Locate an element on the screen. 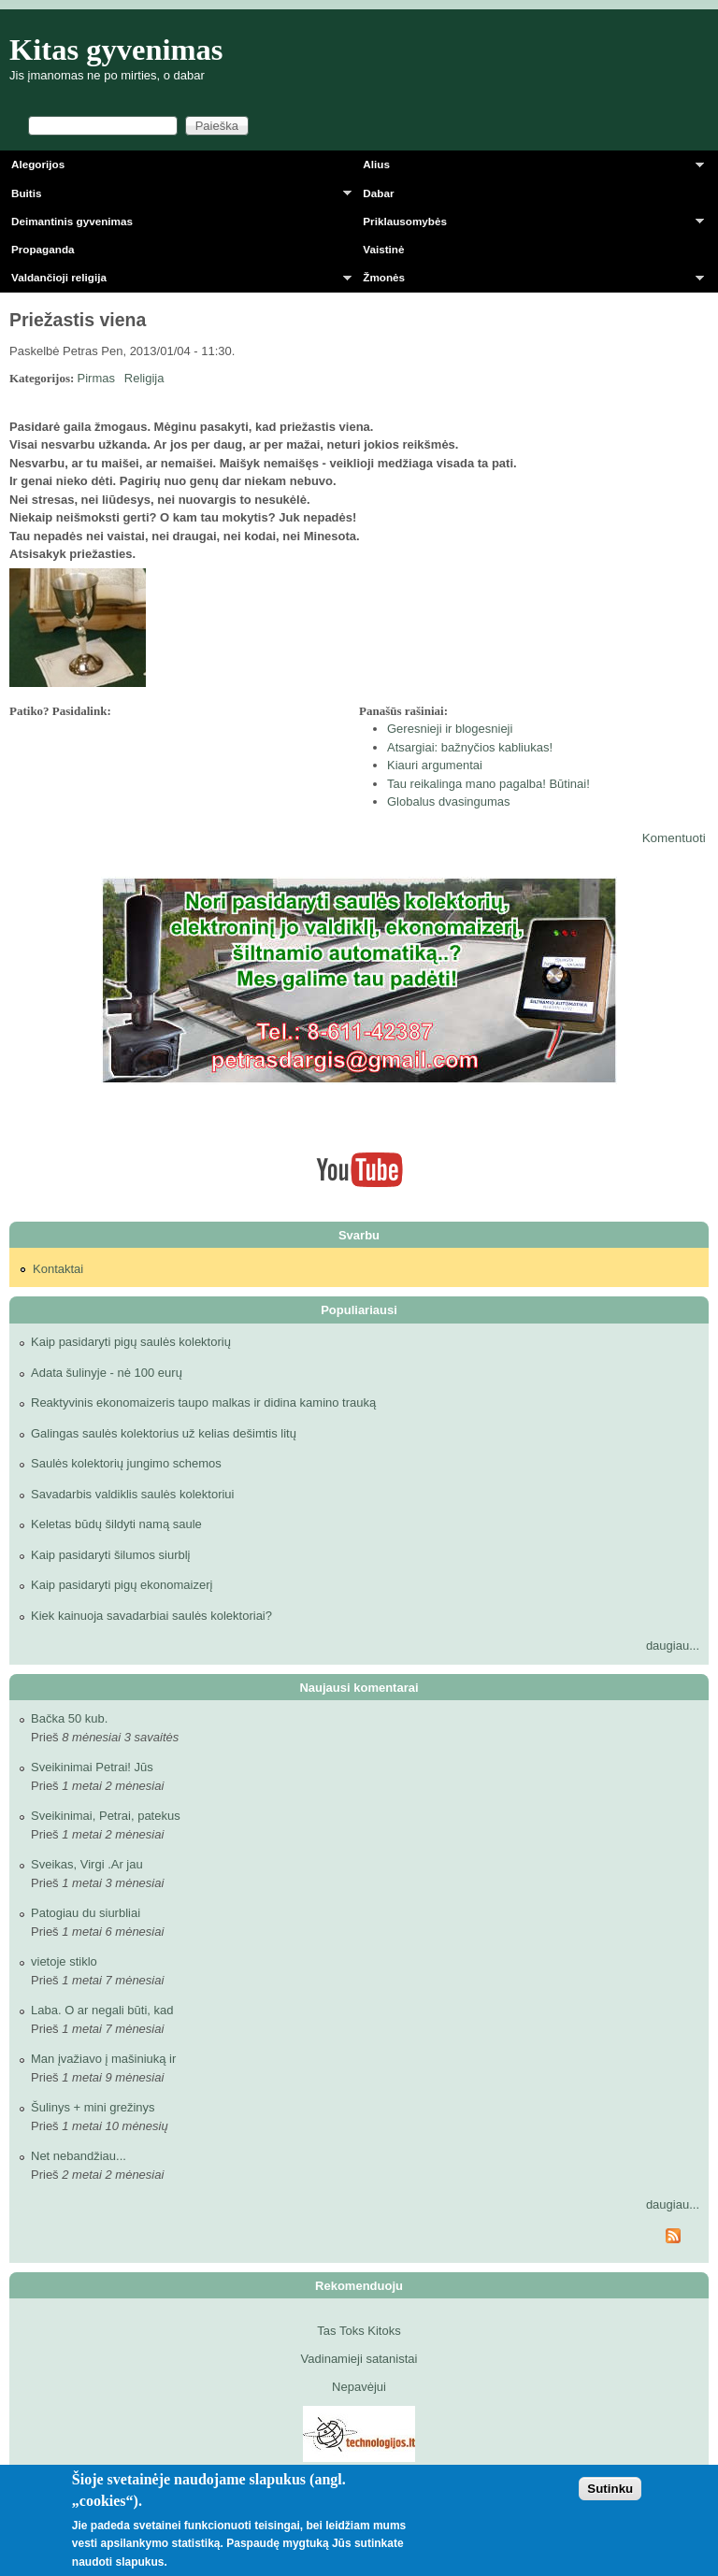 This screenshot has height=2576, width=718. Atsargiai: bažnyčios kabliukas! is located at coordinates (470, 747).